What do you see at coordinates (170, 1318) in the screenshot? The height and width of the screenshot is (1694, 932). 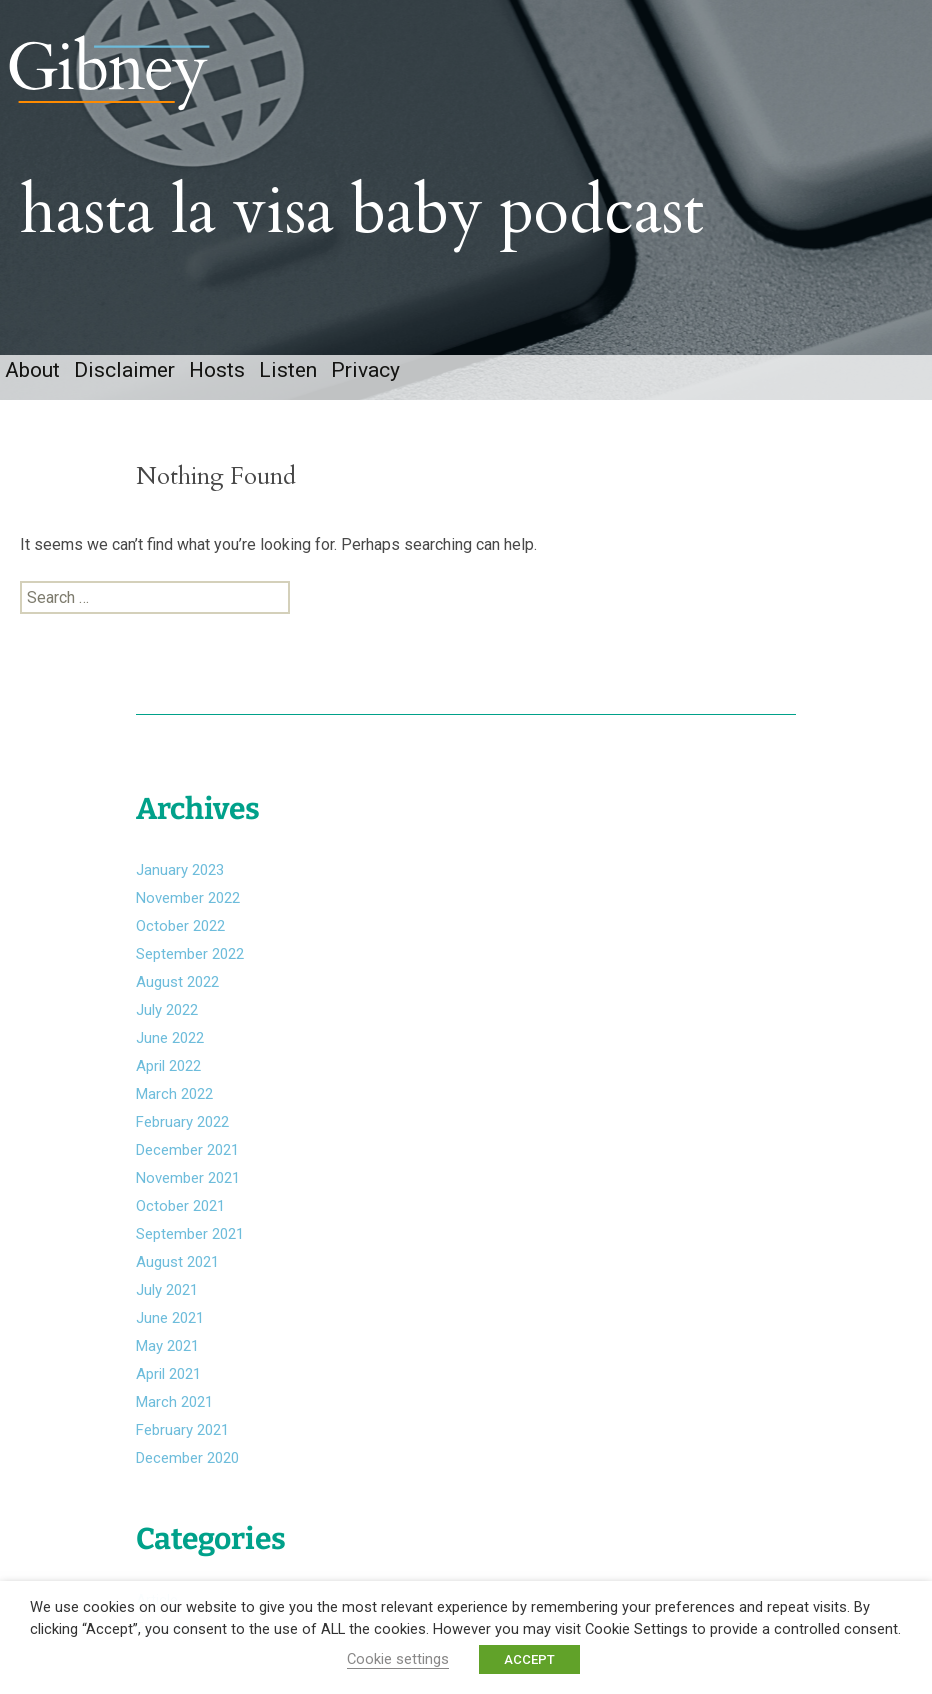 I see `June 2021` at bounding box center [170, 1318].